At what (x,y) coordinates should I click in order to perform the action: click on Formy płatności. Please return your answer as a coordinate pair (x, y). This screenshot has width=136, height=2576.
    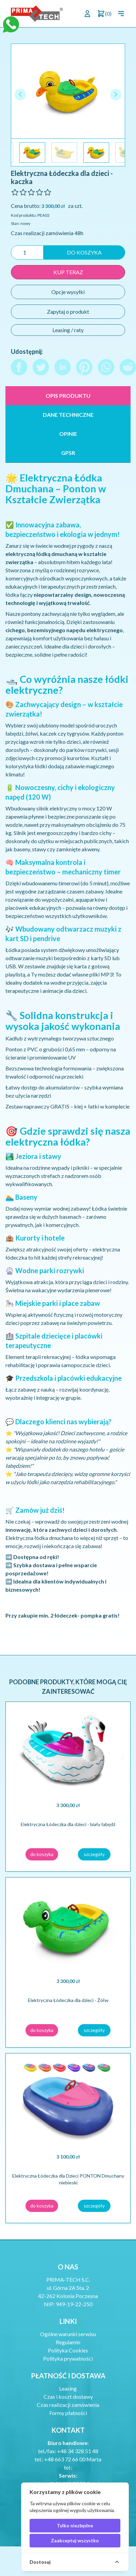
    Looking at the image, I should click on (68, 2413).